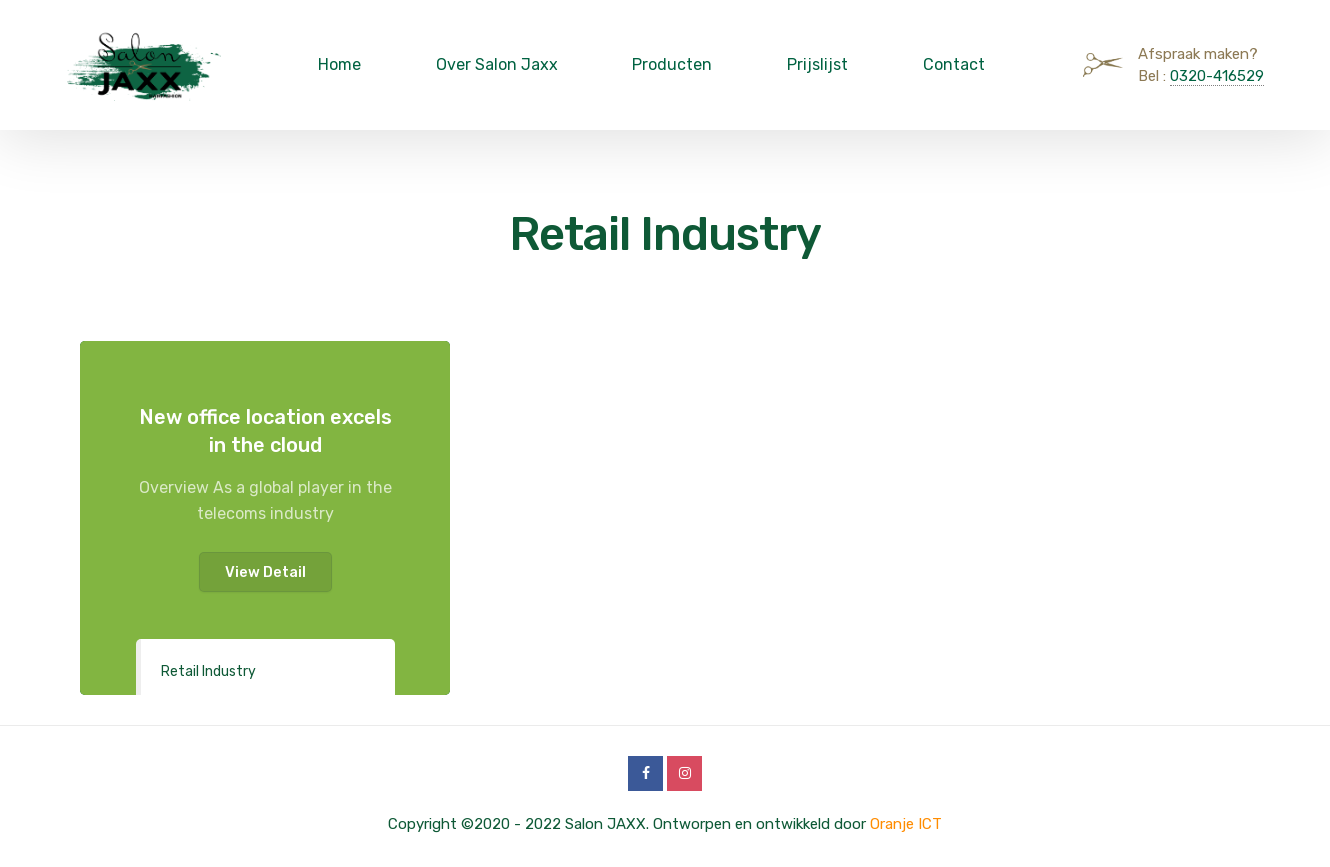 The image size is (1330, 867). Describe the element at coordinates (817, 64) in the screenshot. I see `Prijslijst` at that location.